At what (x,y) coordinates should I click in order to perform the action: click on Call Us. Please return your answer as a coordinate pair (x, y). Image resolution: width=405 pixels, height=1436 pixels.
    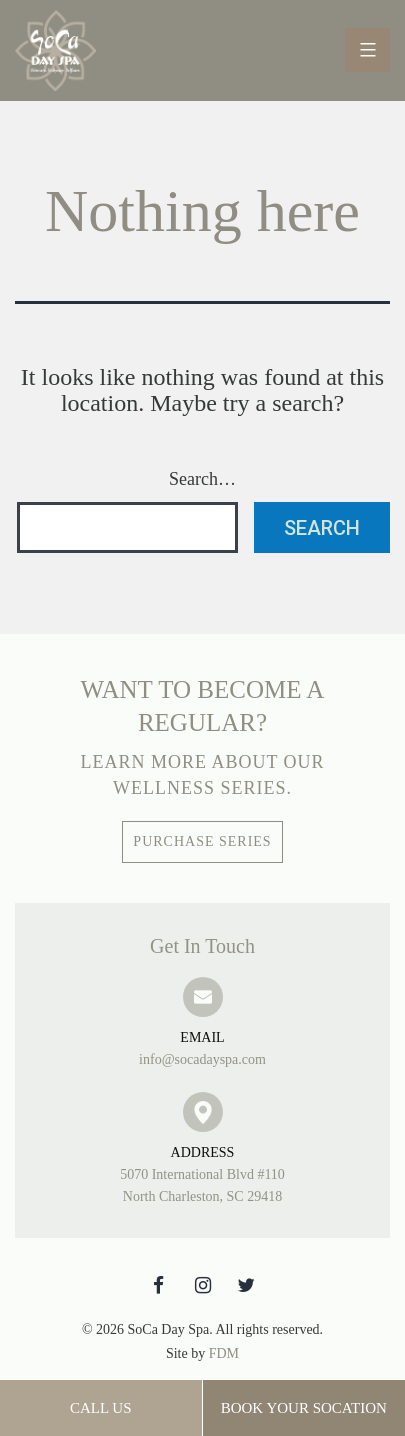
    Looking at the image, I should click on (101, 1408).